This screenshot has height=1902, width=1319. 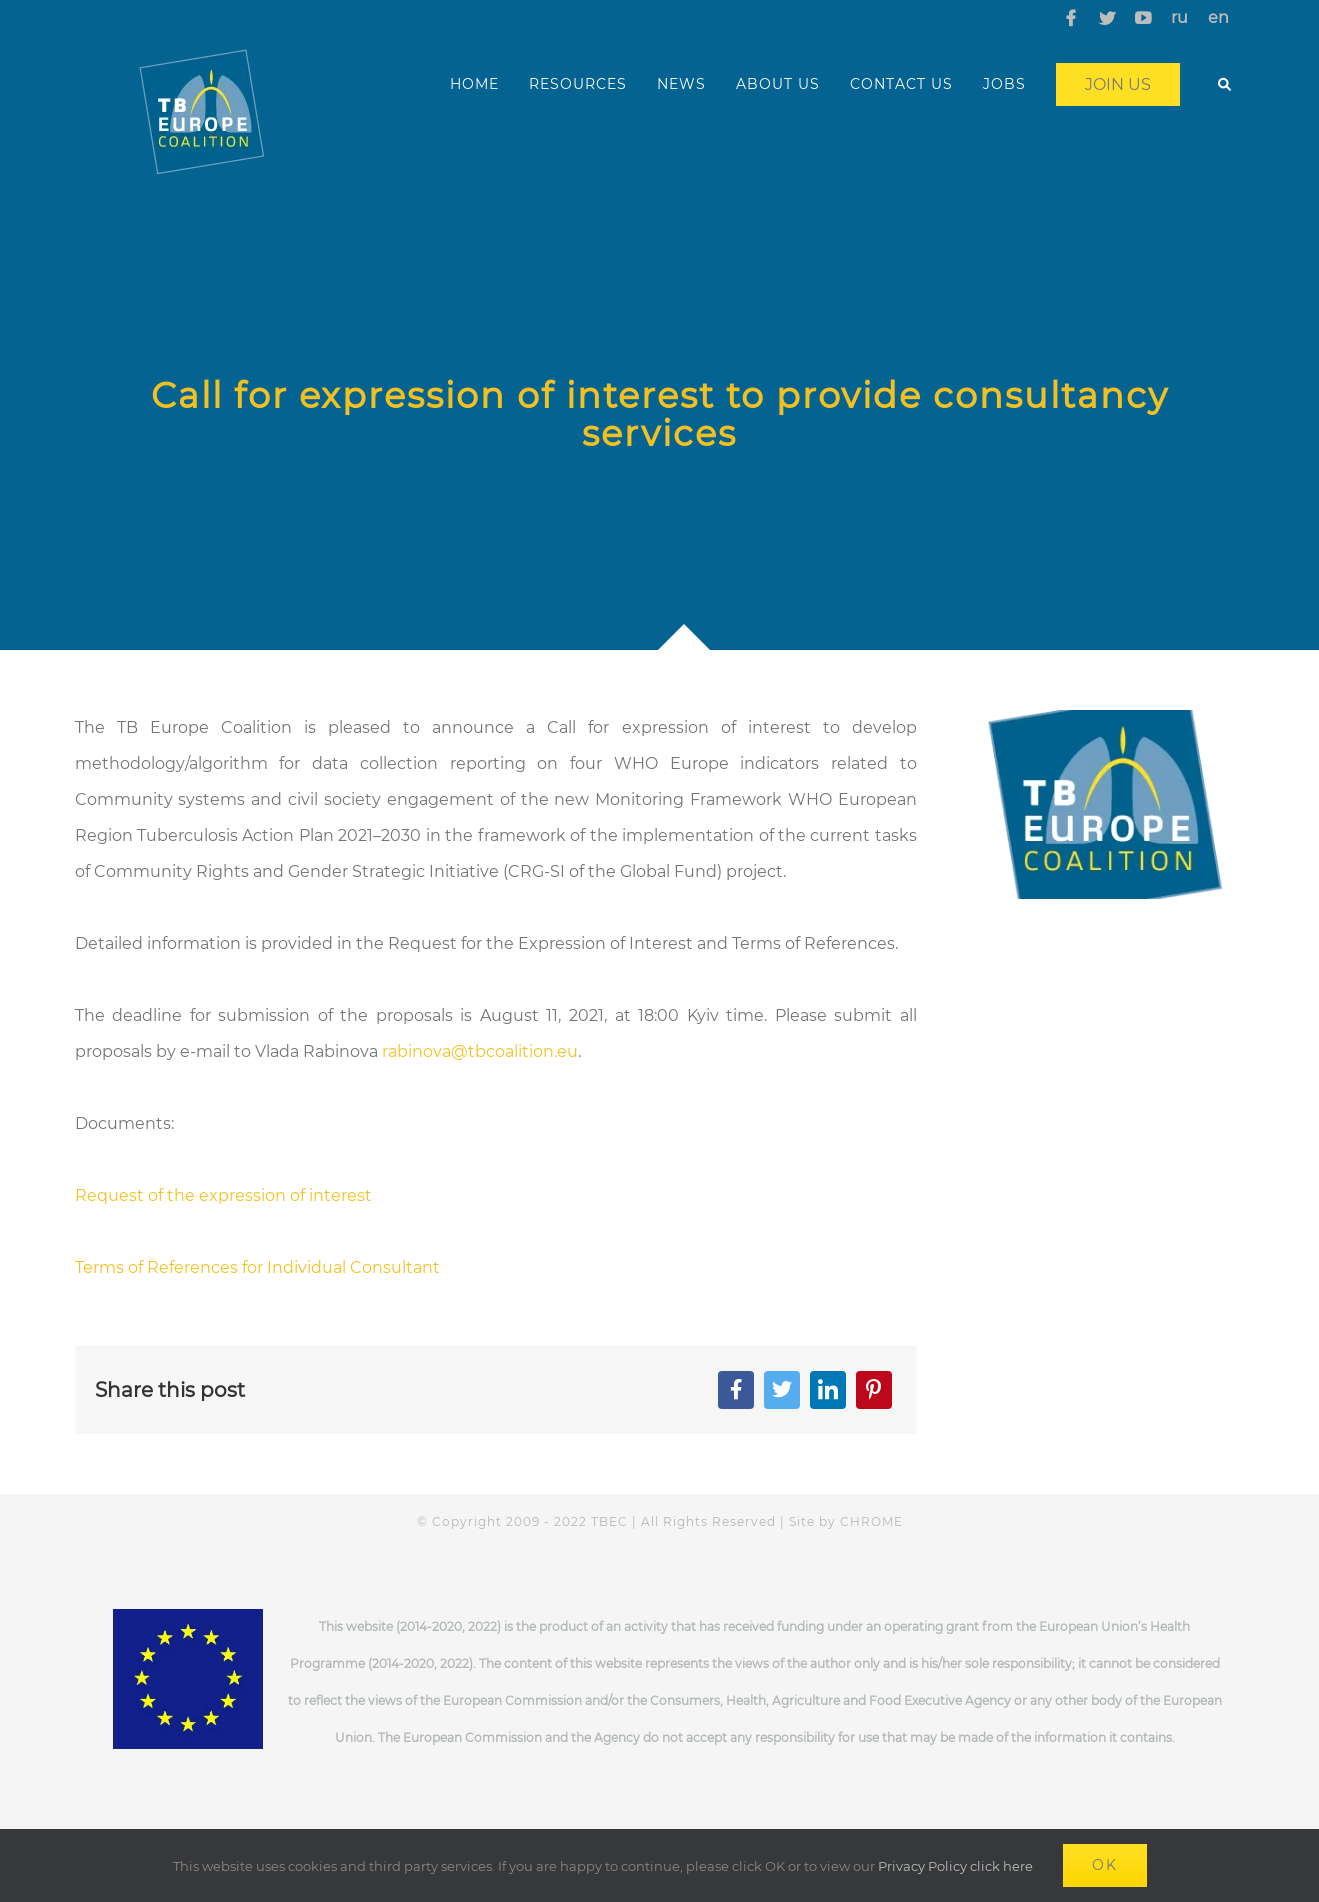 I want to click on CHROME, so click(x=871, y=1521).